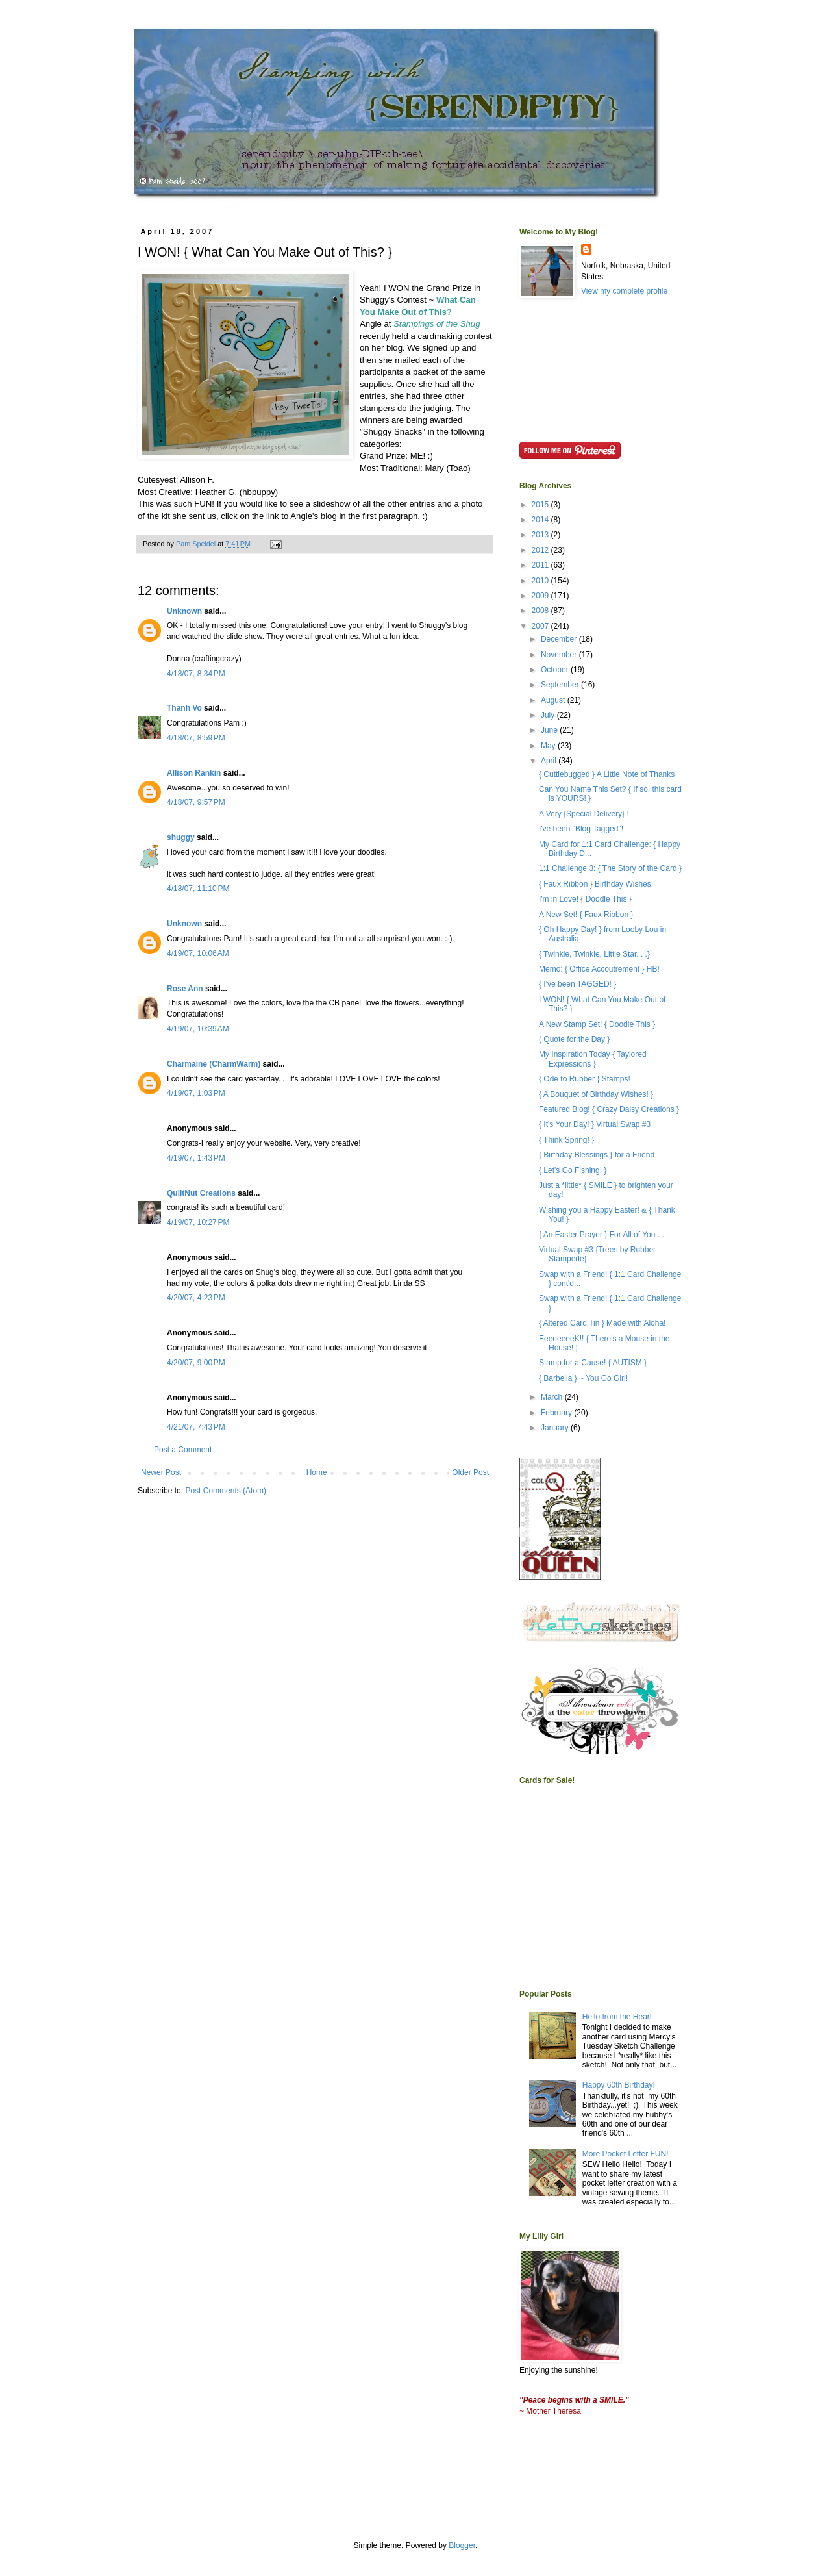  Describe the element at coordinates (550, 730) in the screenshot. I see `June` at that location.